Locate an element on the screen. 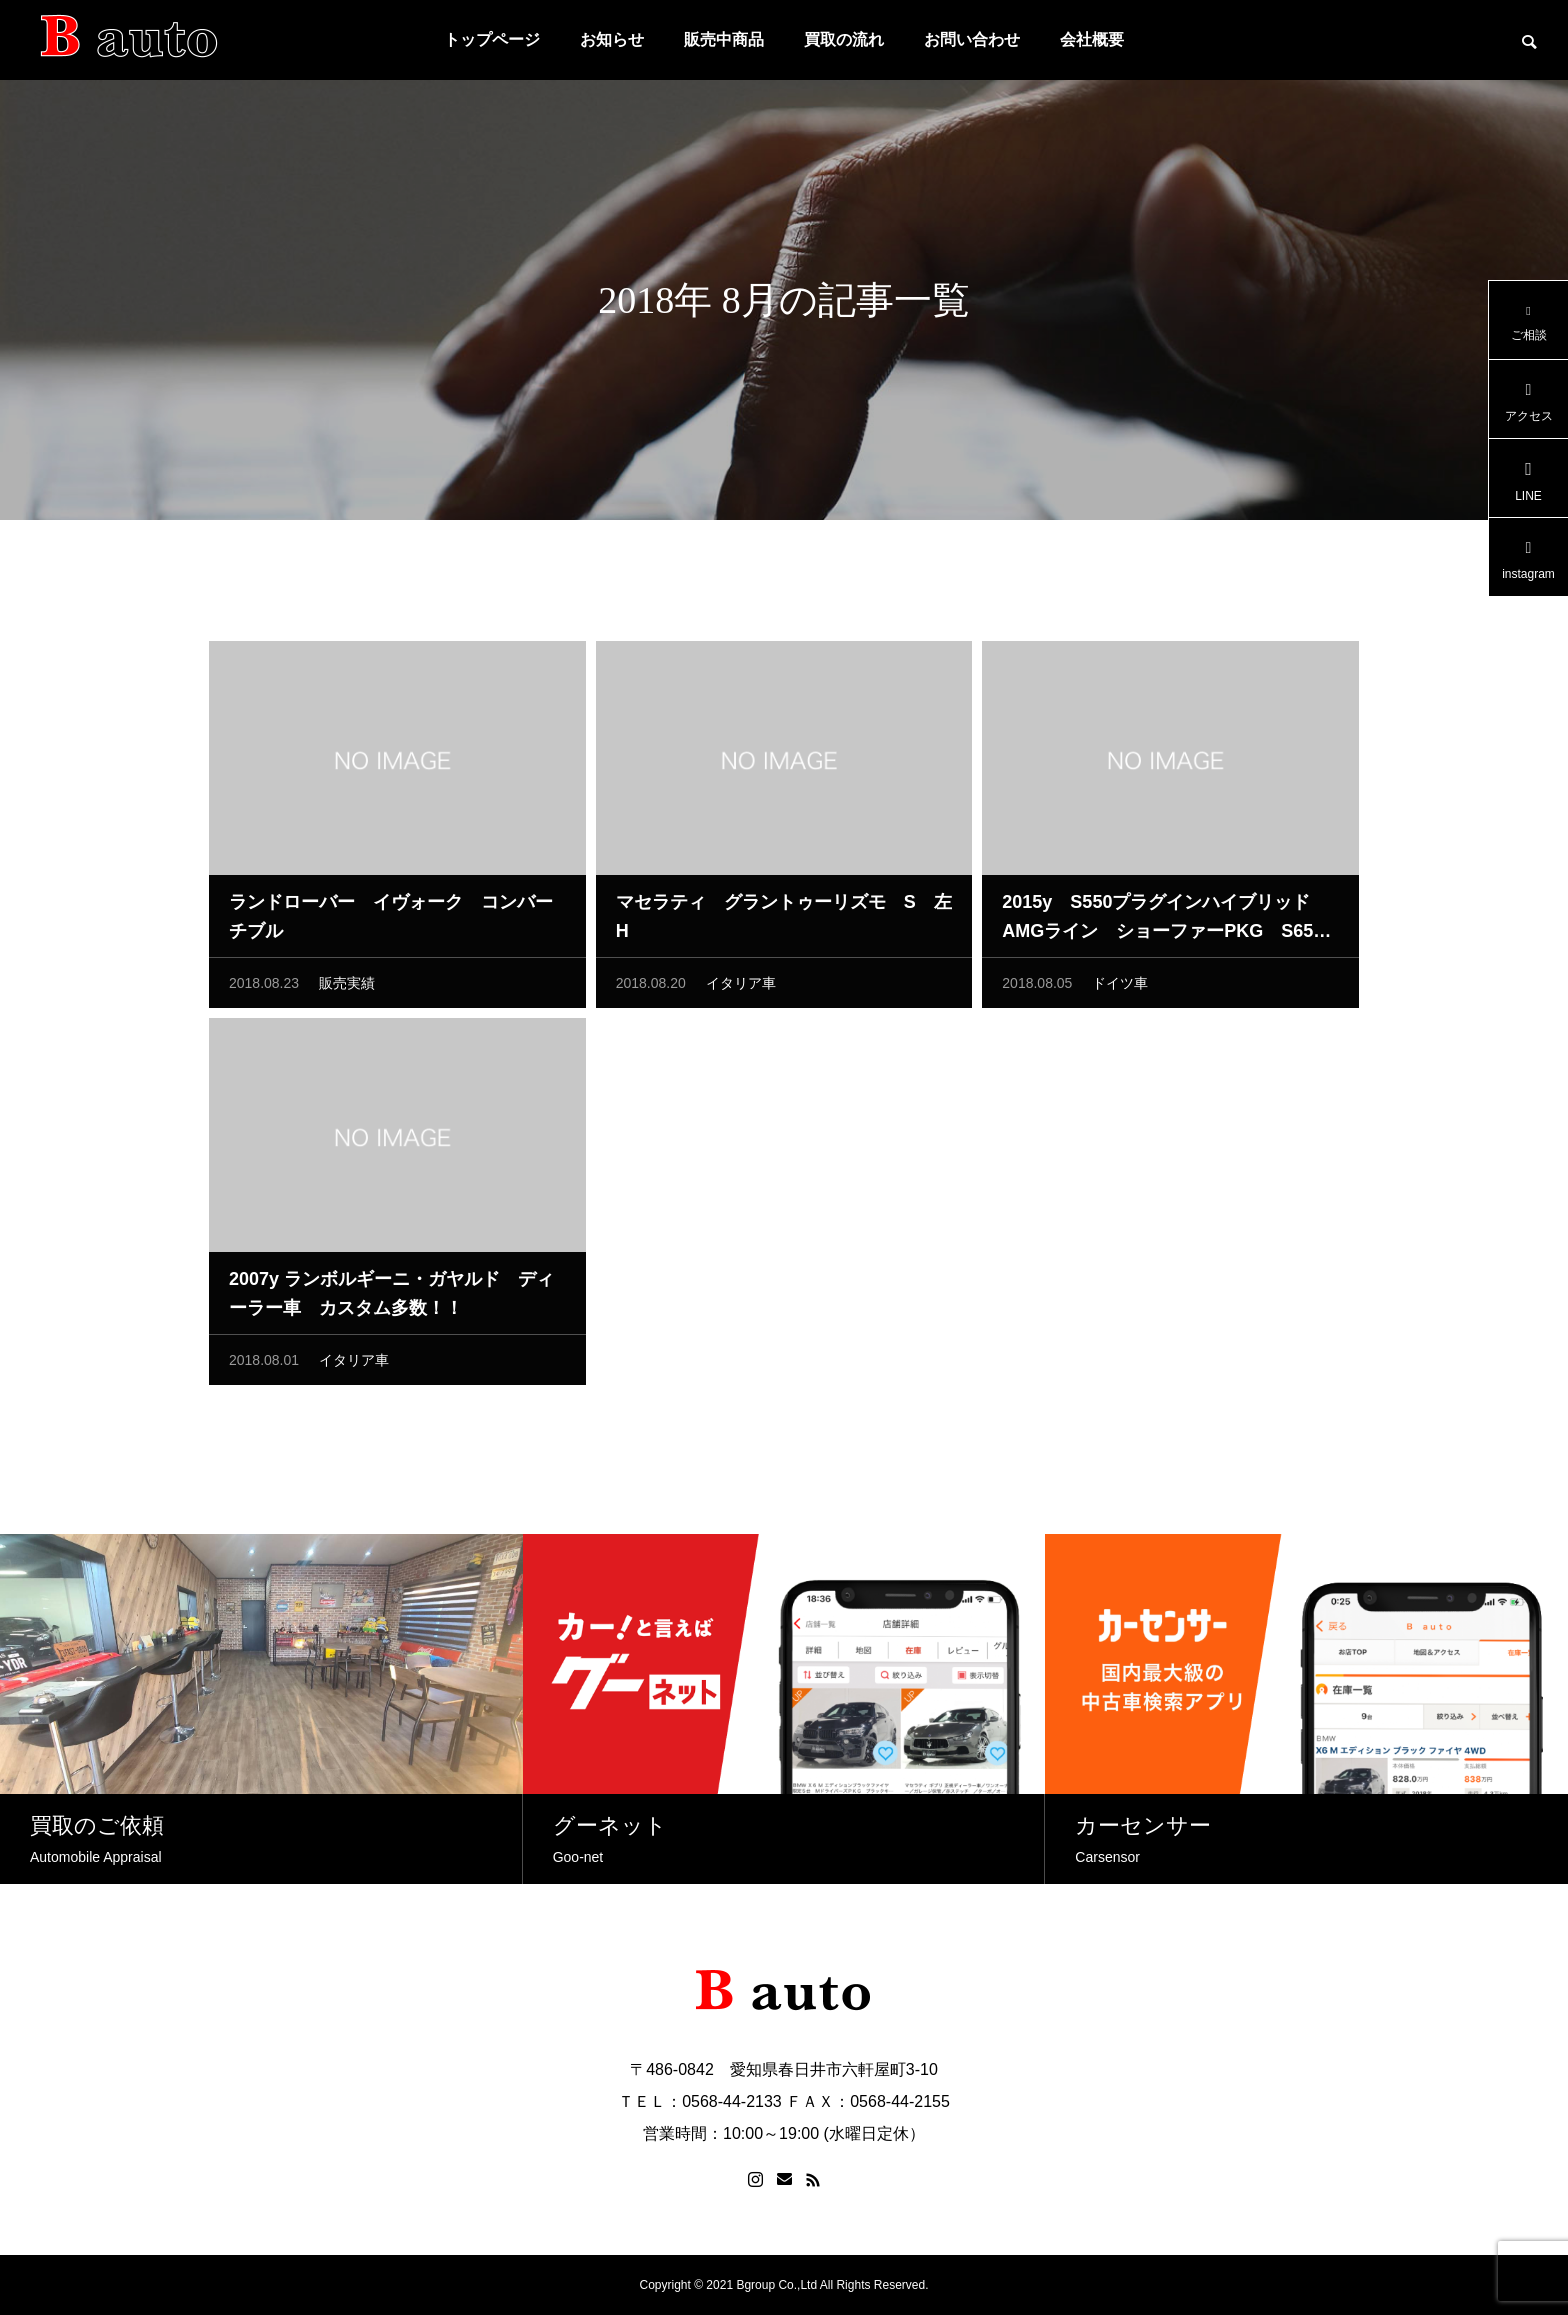 The width and height of the screenshot is (1568, 2315). ドイツ車 is located at coordinates (1120, 988).